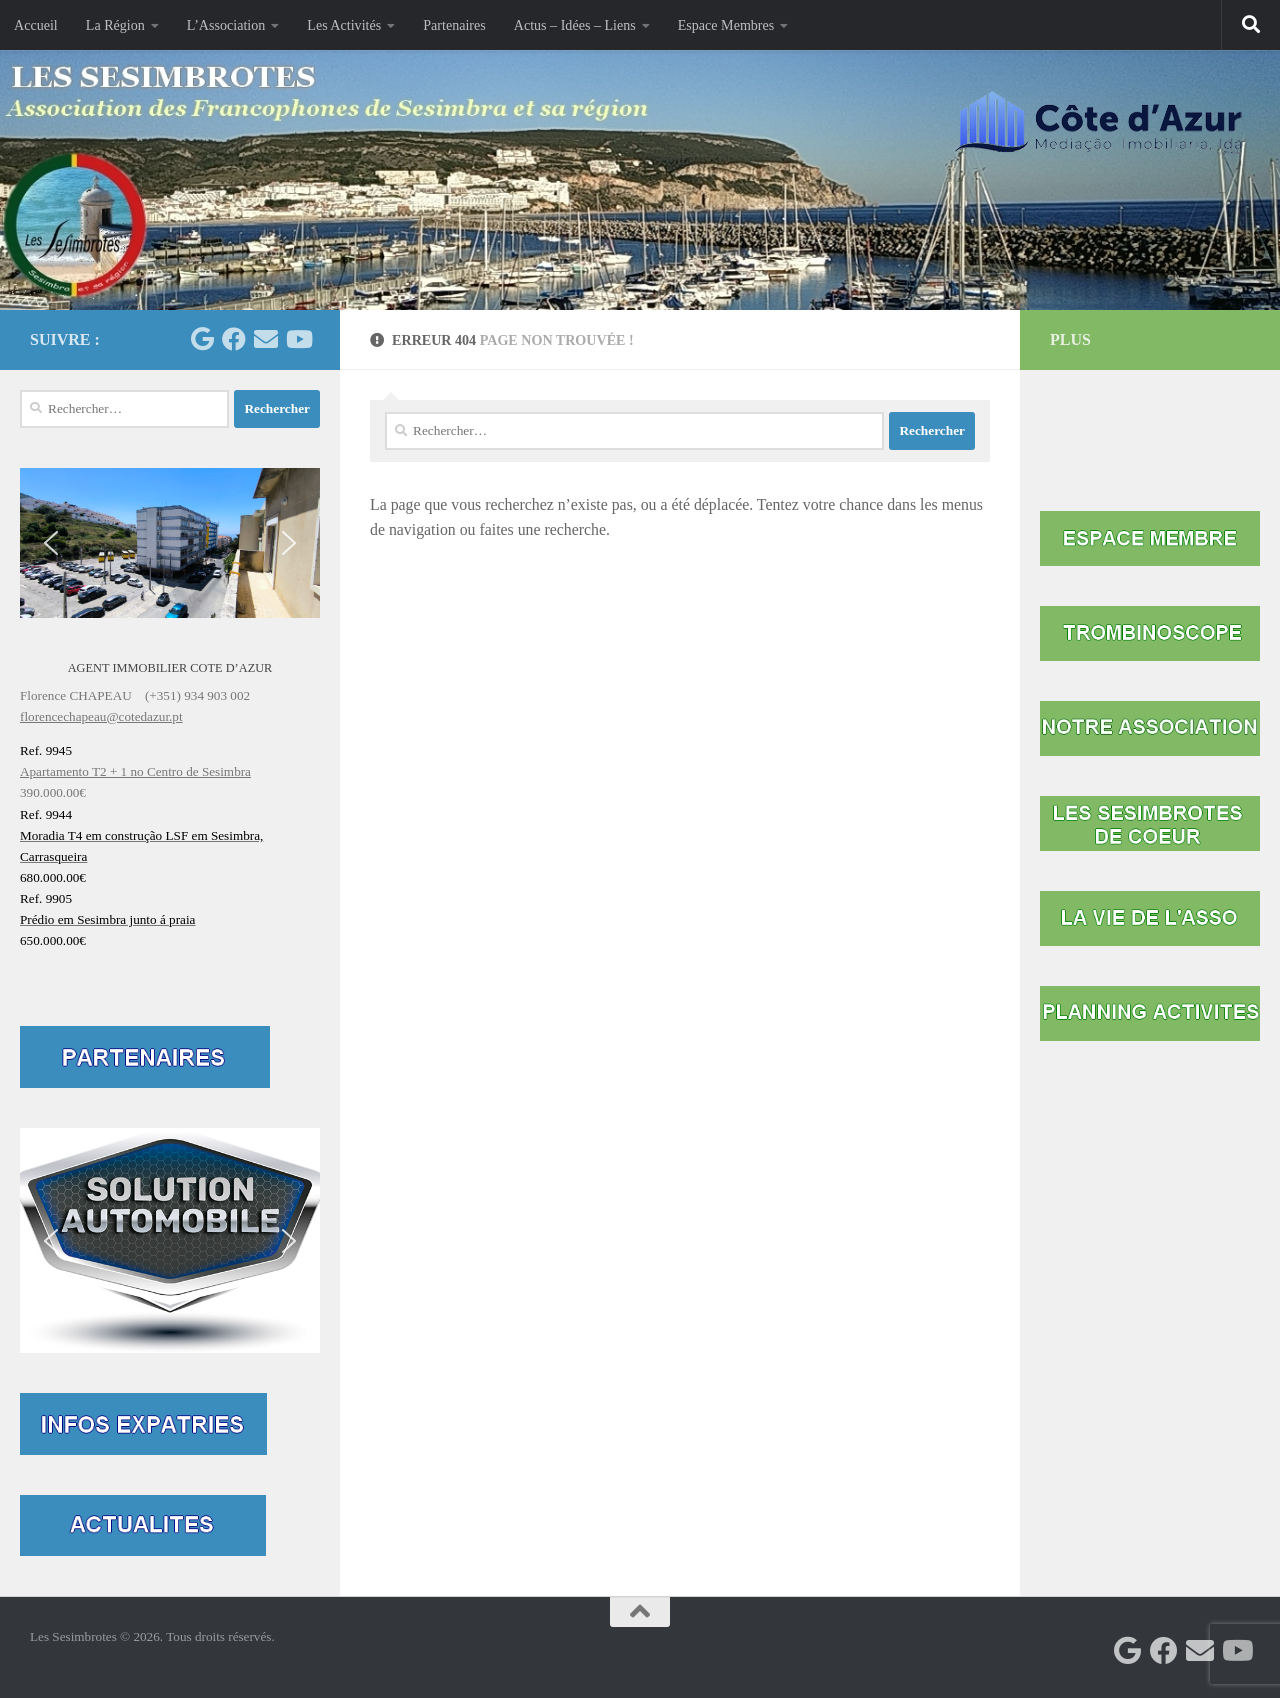 The width and height of the screenshot is (1280, 1698). Describe the element at coordinates (454, 25) in the screenshot. I see `Partenaires` at that location.